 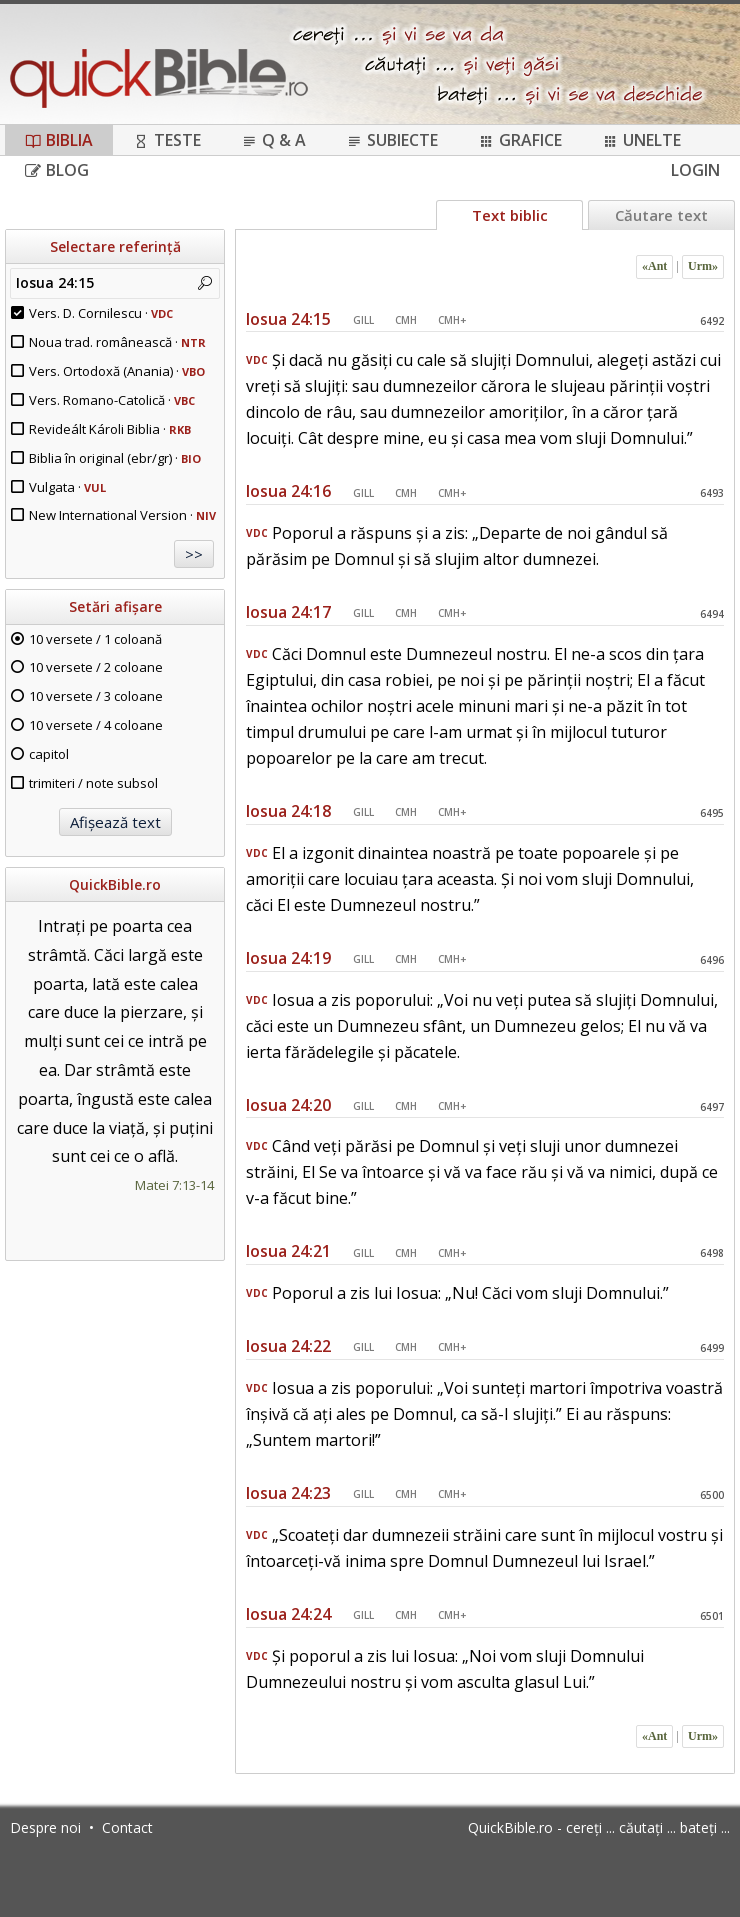 What do you see at coordinates (167, 140) in the screenshot?
I see `Teste` at bounding box center [167, 140].